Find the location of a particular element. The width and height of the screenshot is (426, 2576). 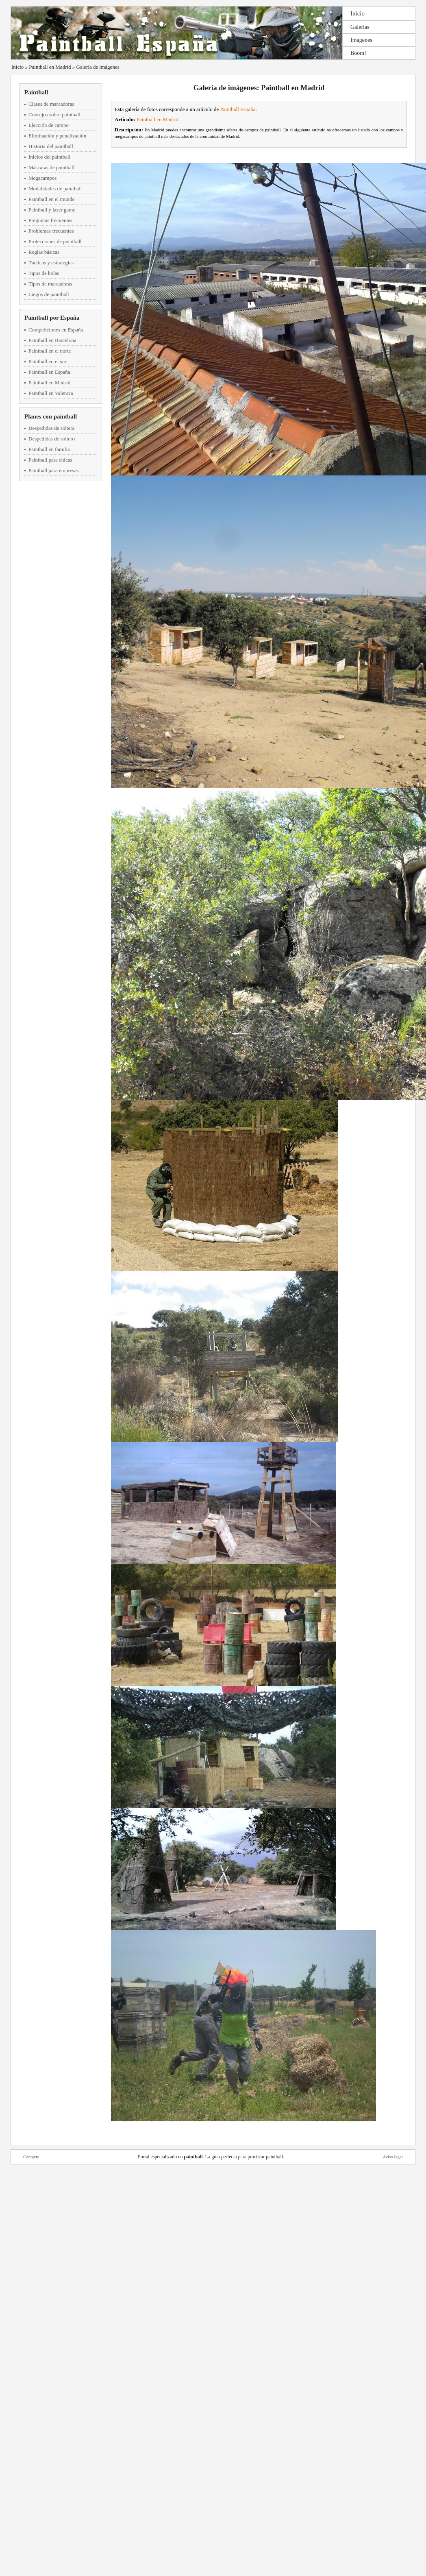

Paintball en Madrid is located at coordinates (50, 67).